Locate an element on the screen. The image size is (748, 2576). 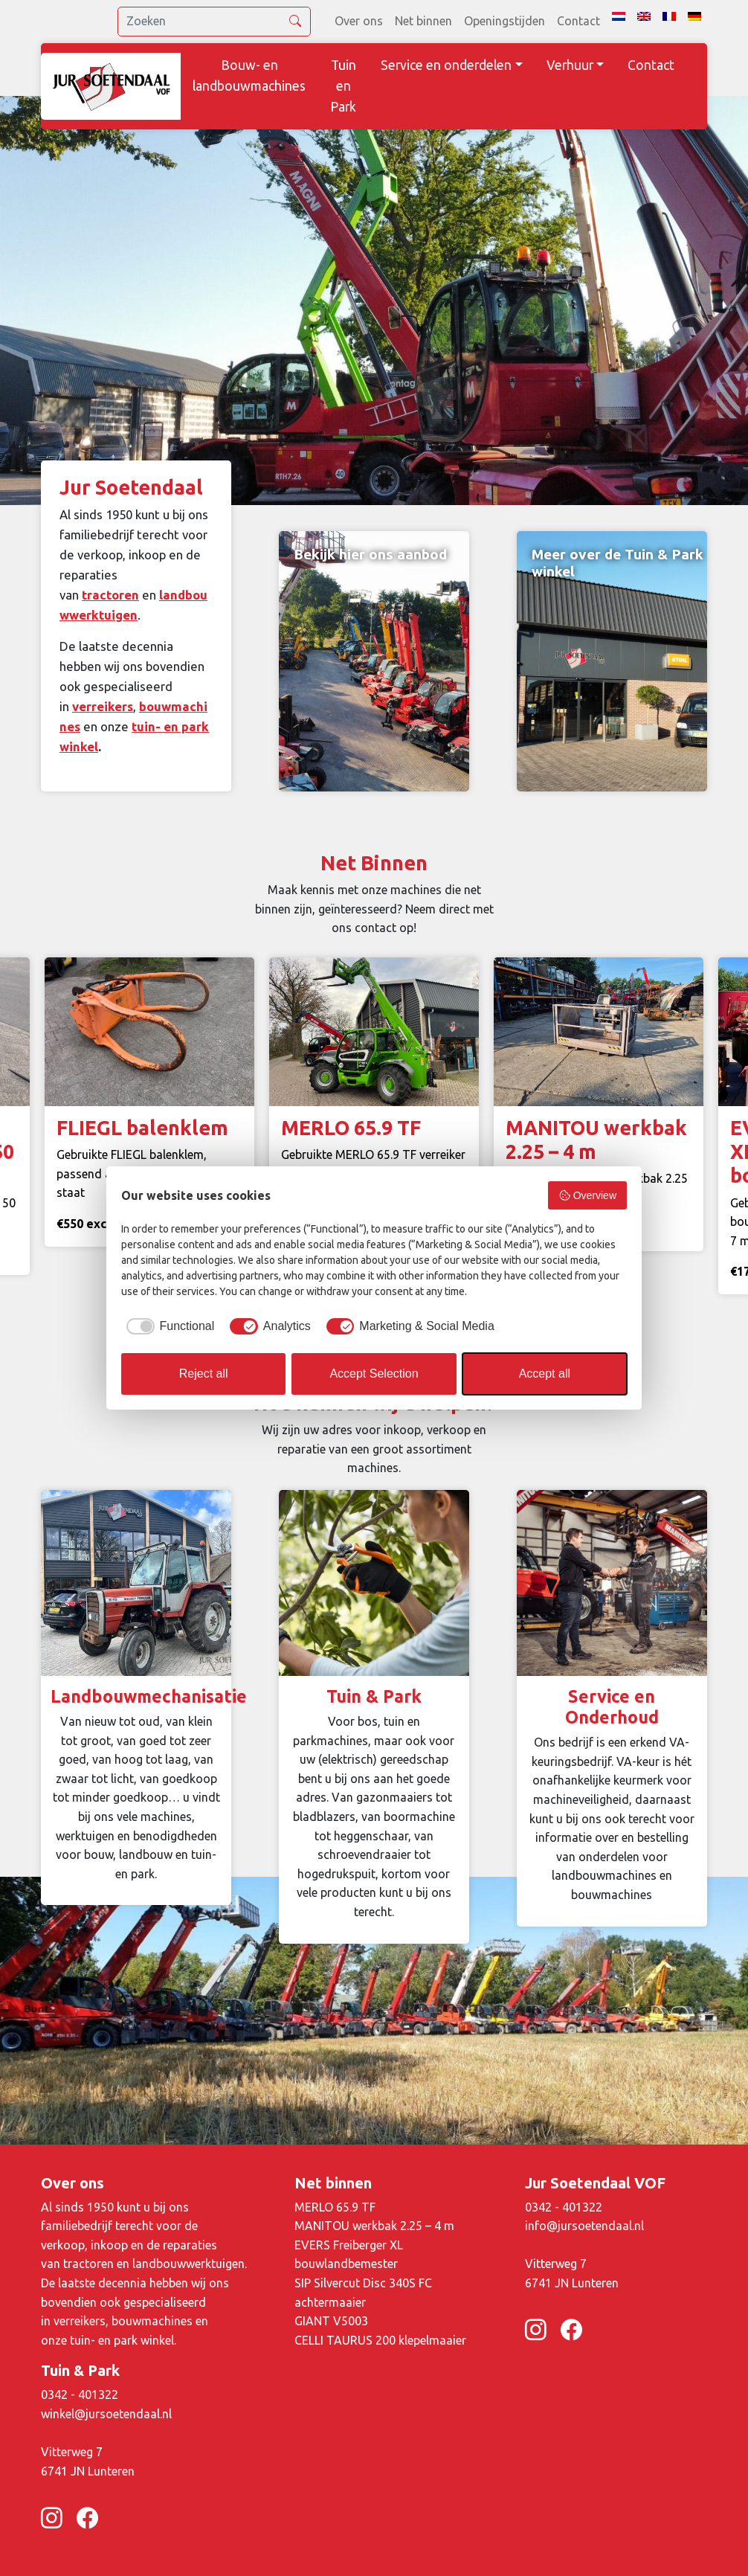
Reject all is located at coordinates (203, 1373).